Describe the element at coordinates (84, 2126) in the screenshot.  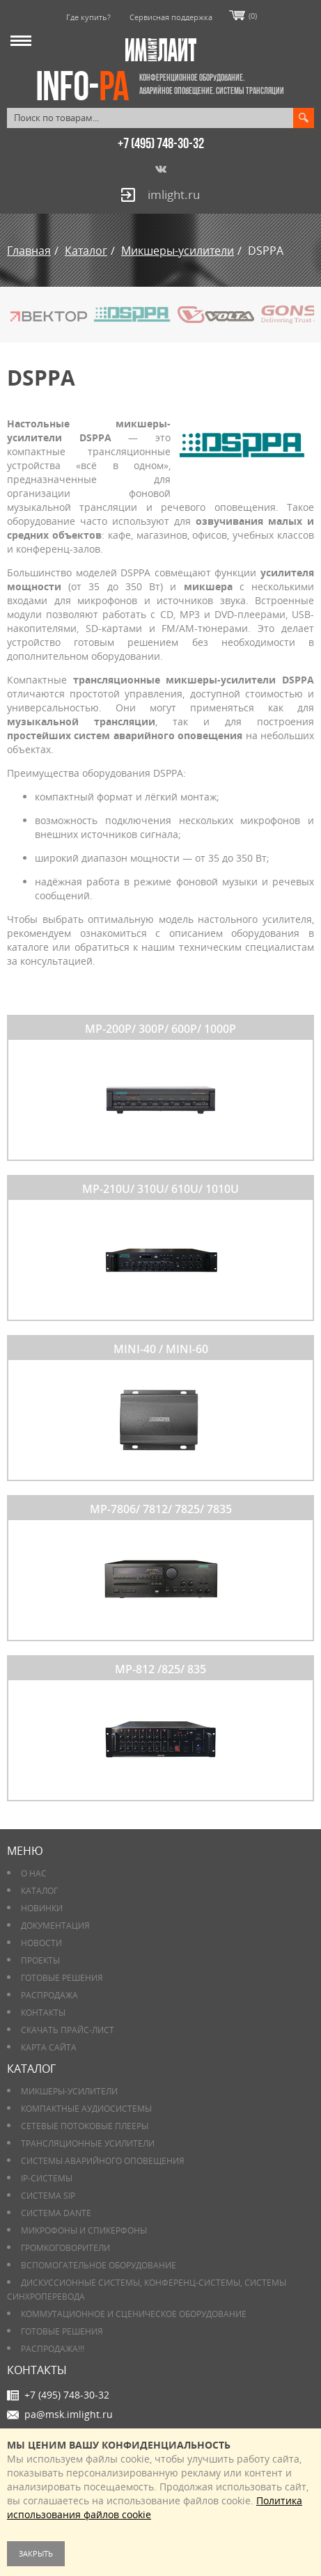
I see `Сетевые потоковые плееры` at that location.